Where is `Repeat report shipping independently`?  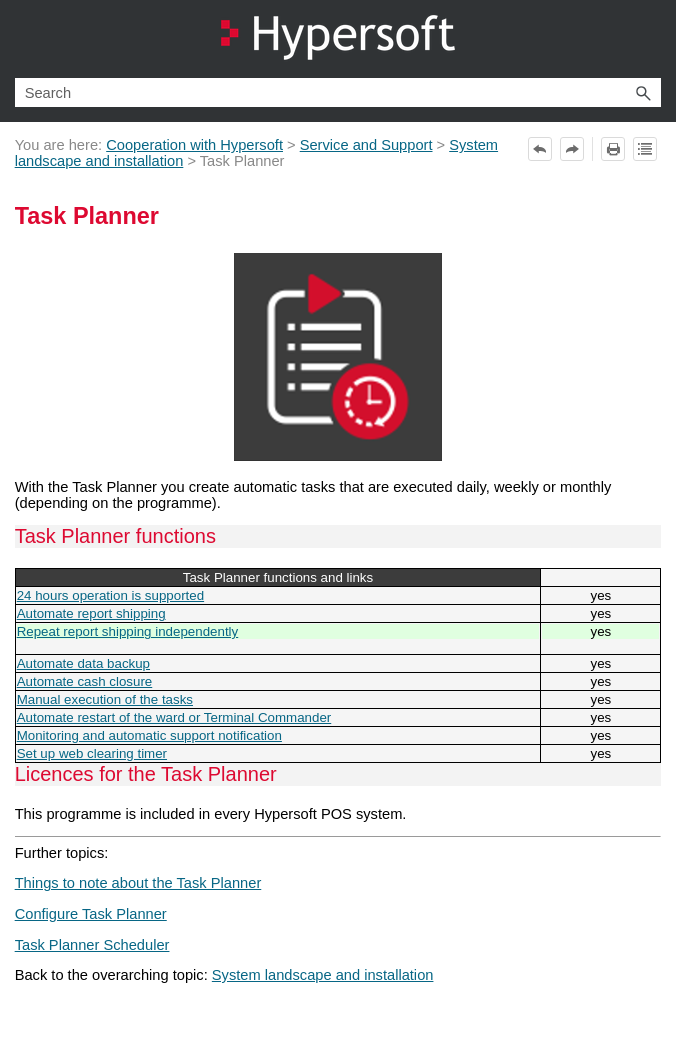 Repeat report shipping independently is located at coordinates (128, 631).